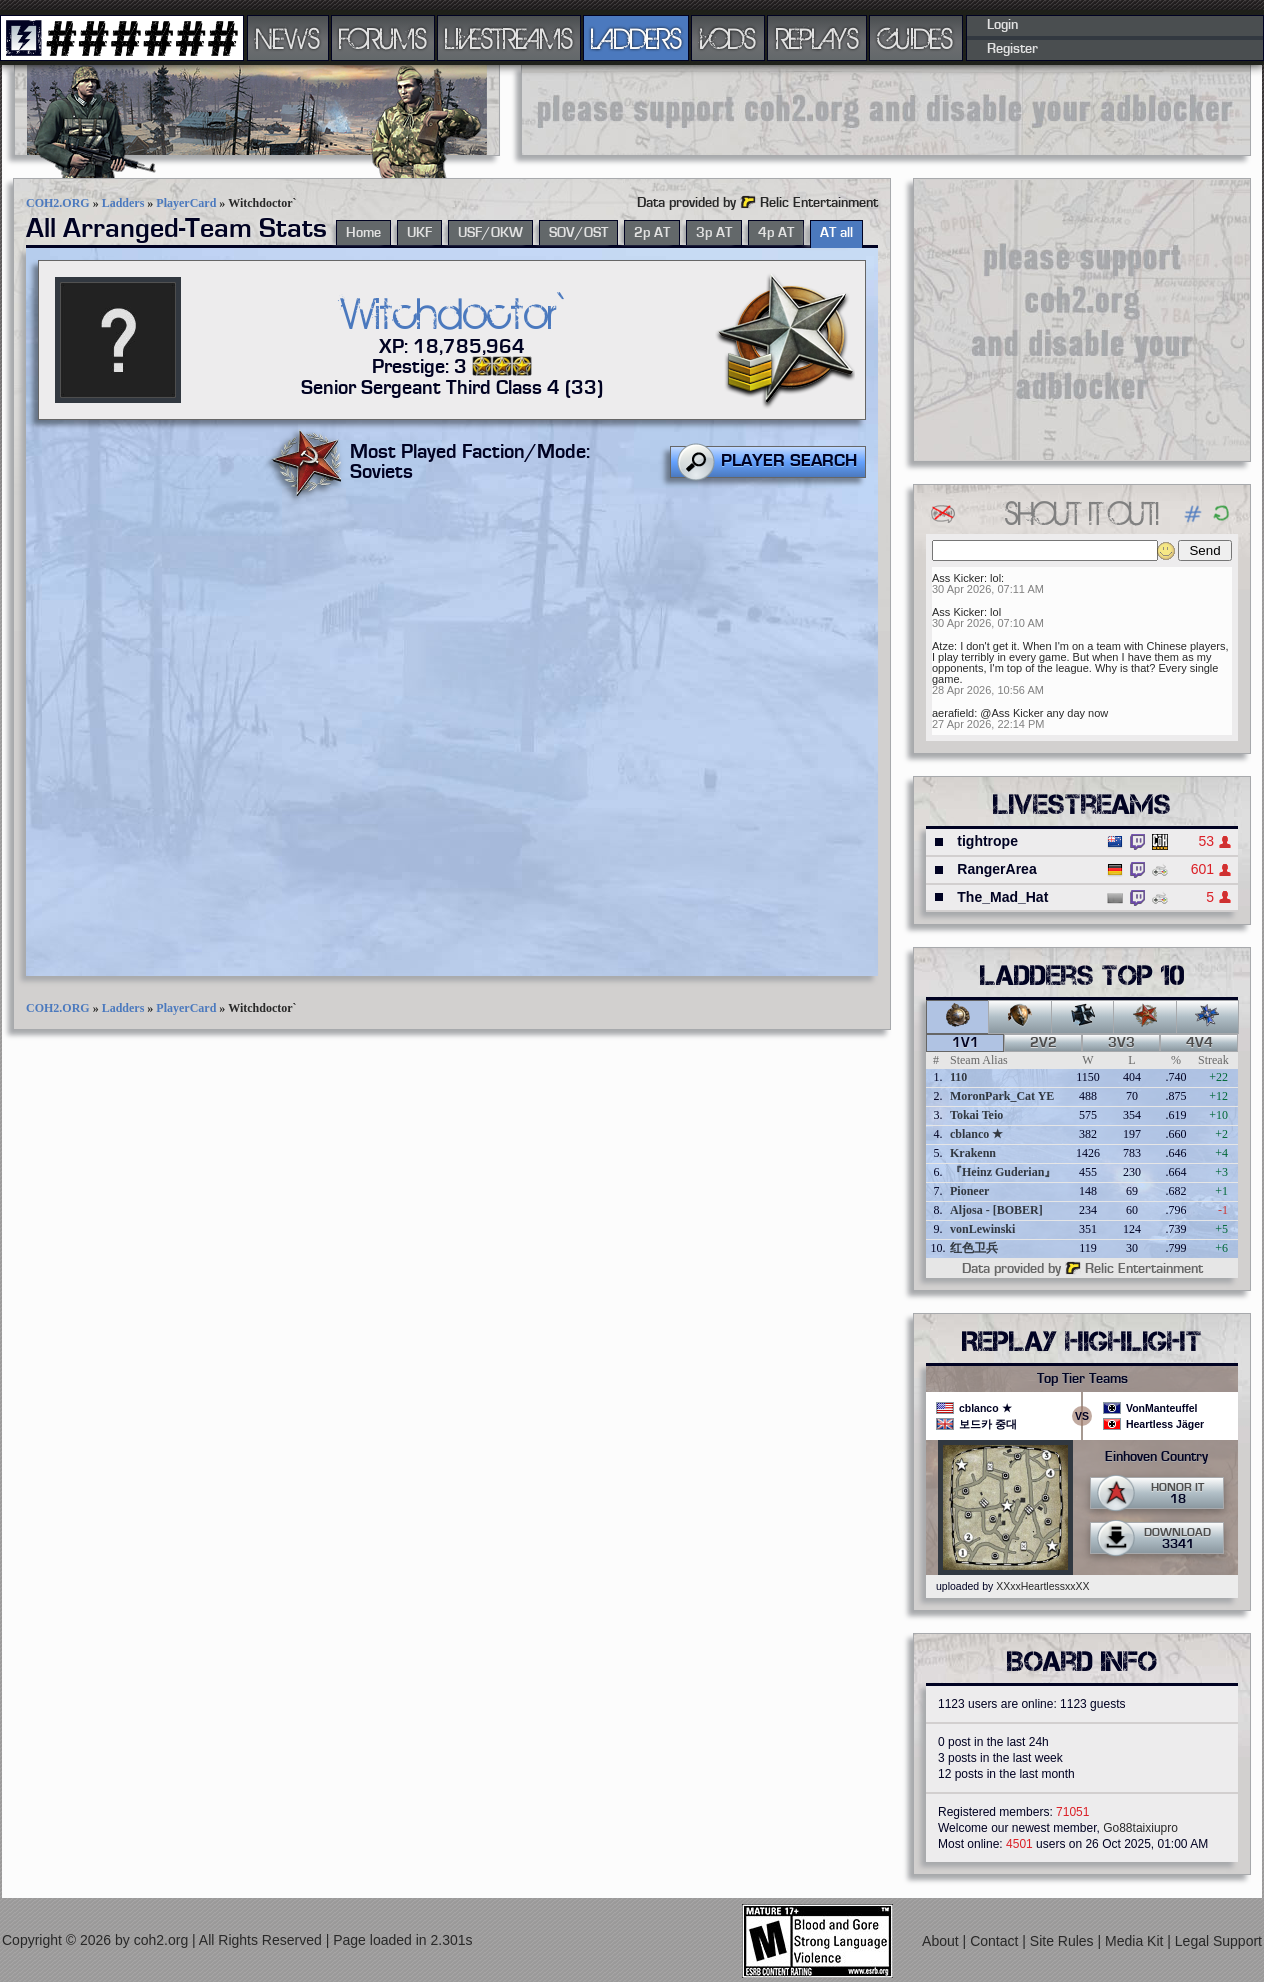 This screenshot has width=1264, height=1982. Describe the element at coordinates (58, 203) in the screenshot. I see `COH2.ORG` at that location.